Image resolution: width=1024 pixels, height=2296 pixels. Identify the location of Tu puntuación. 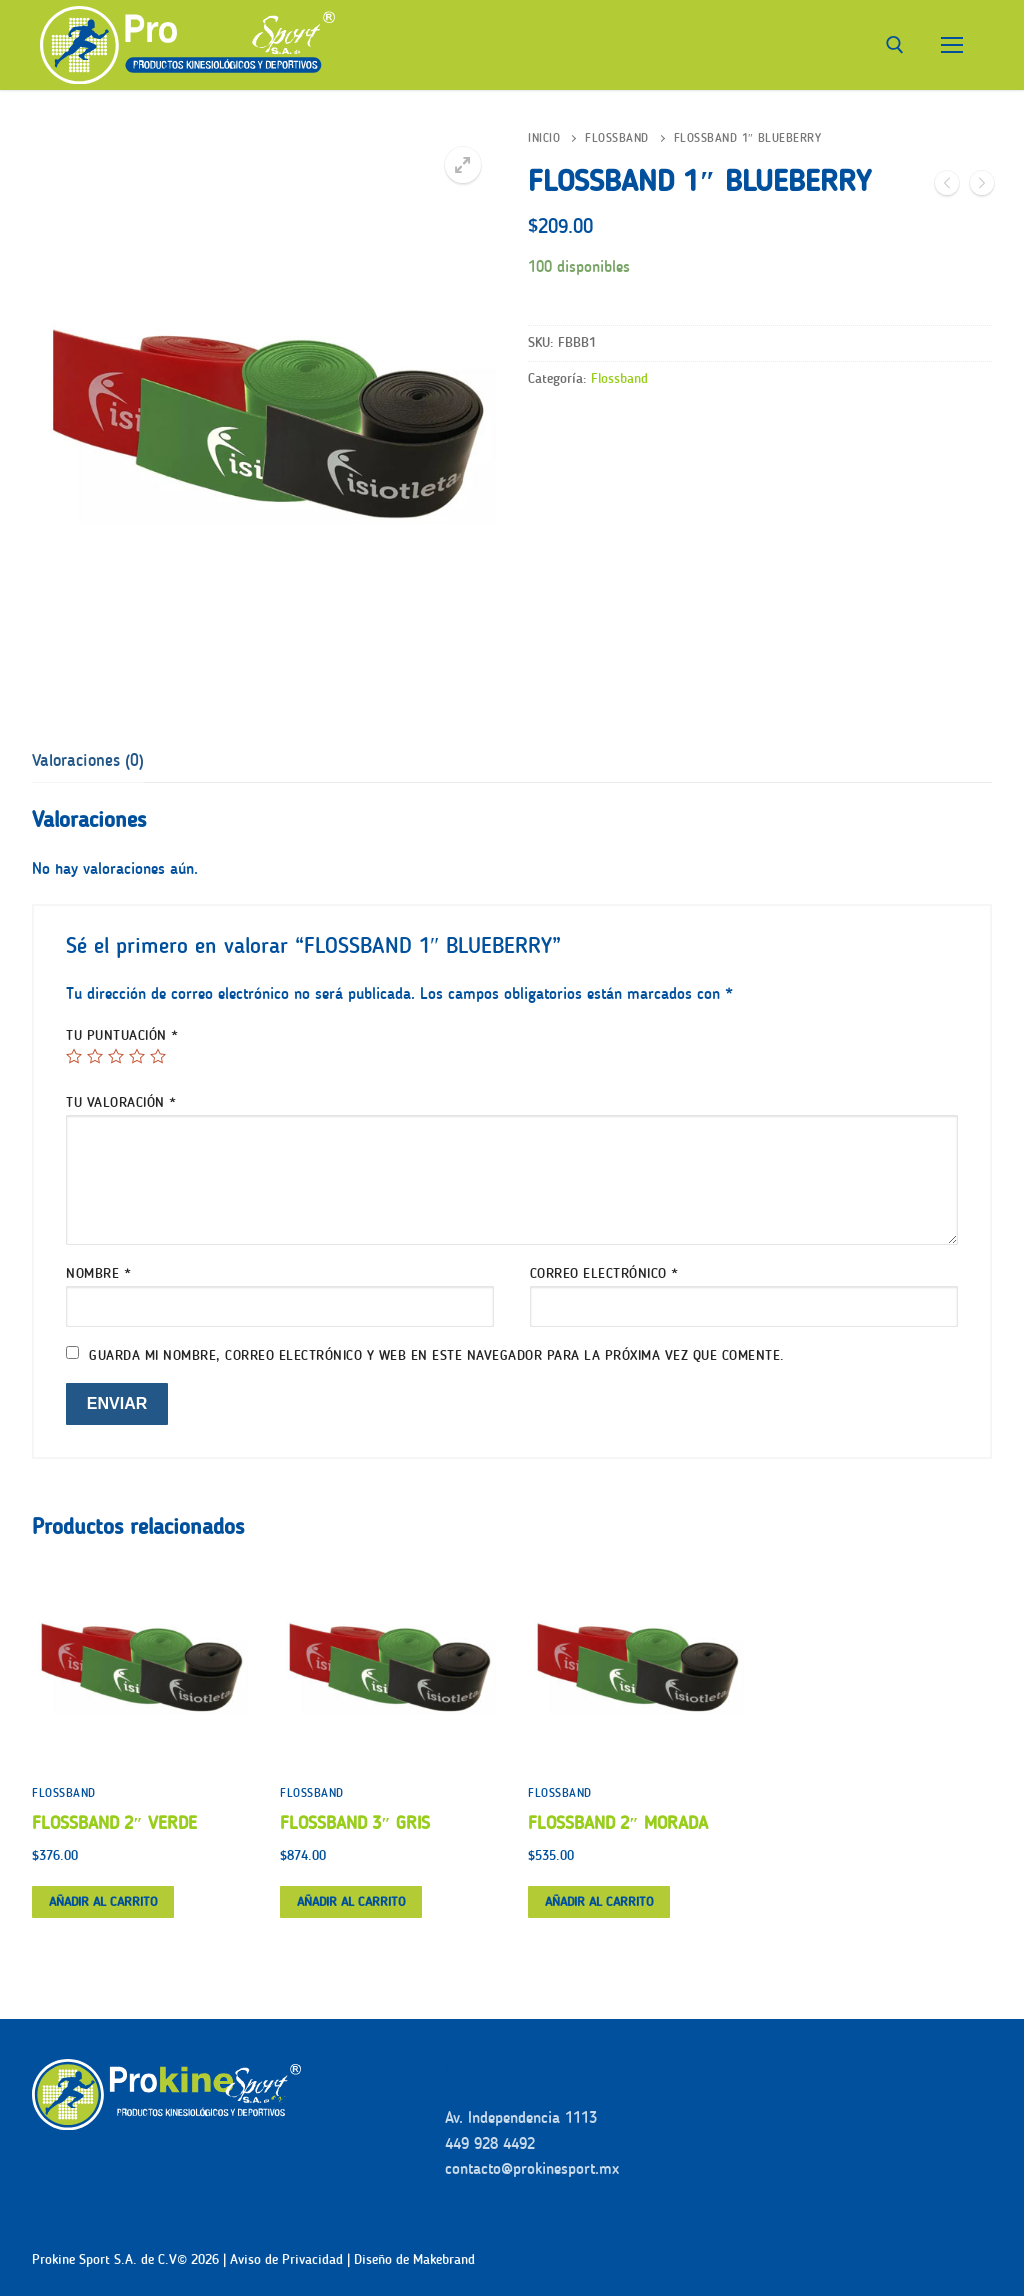
(122, 1035).